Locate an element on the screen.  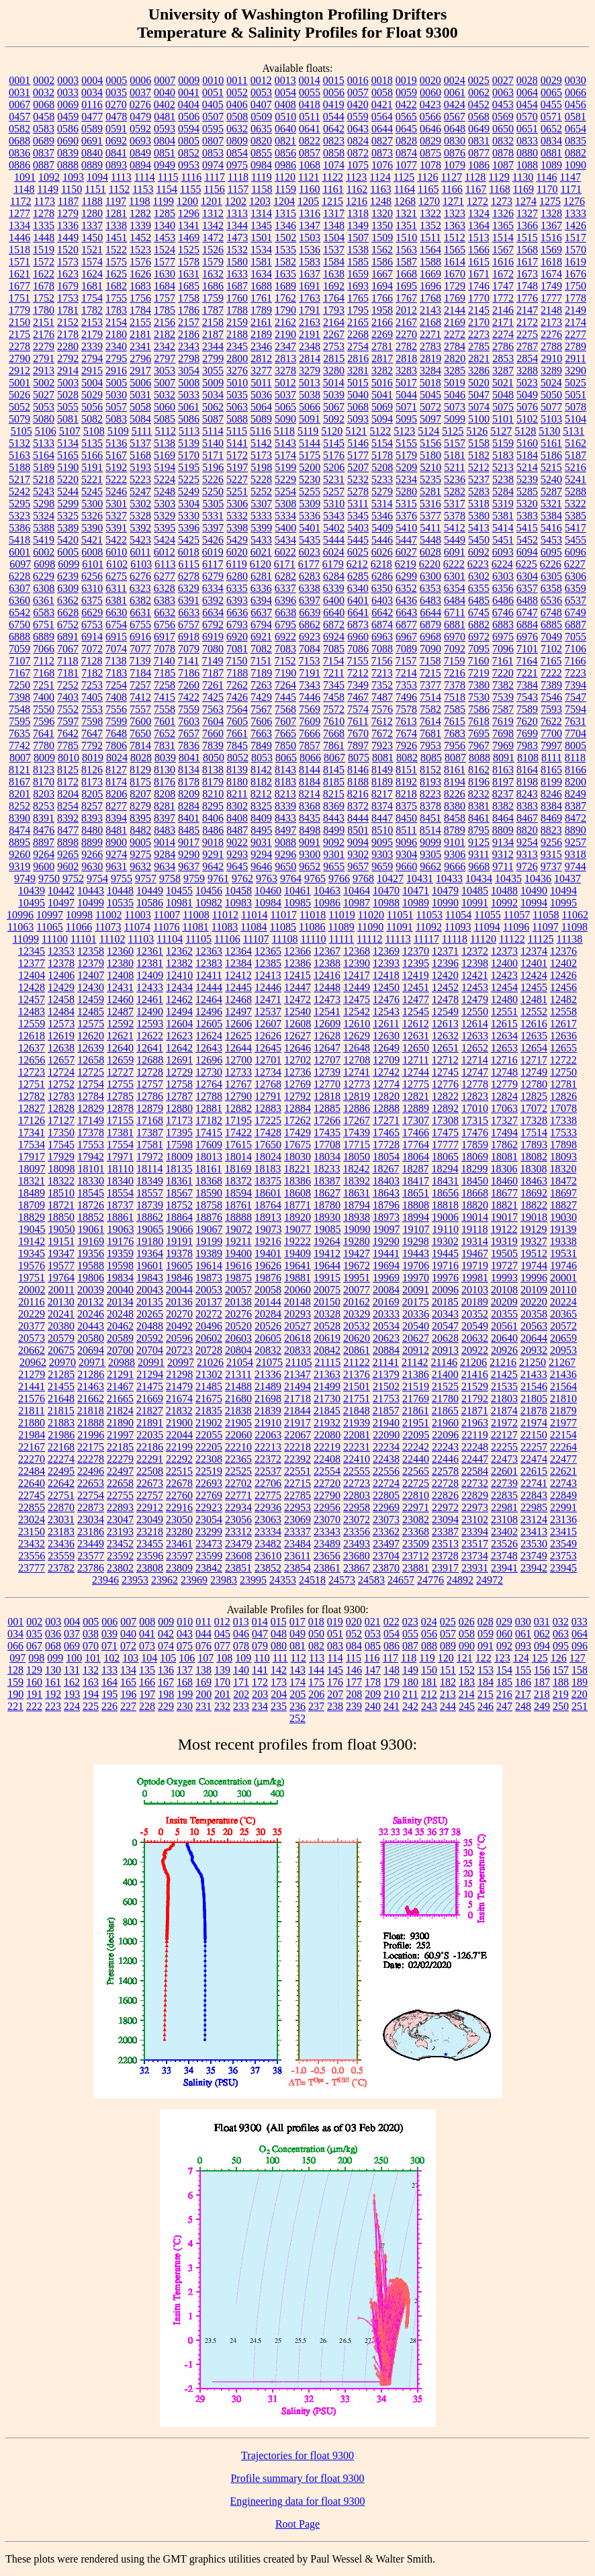
21675 is located at coordinates (208, 1398).